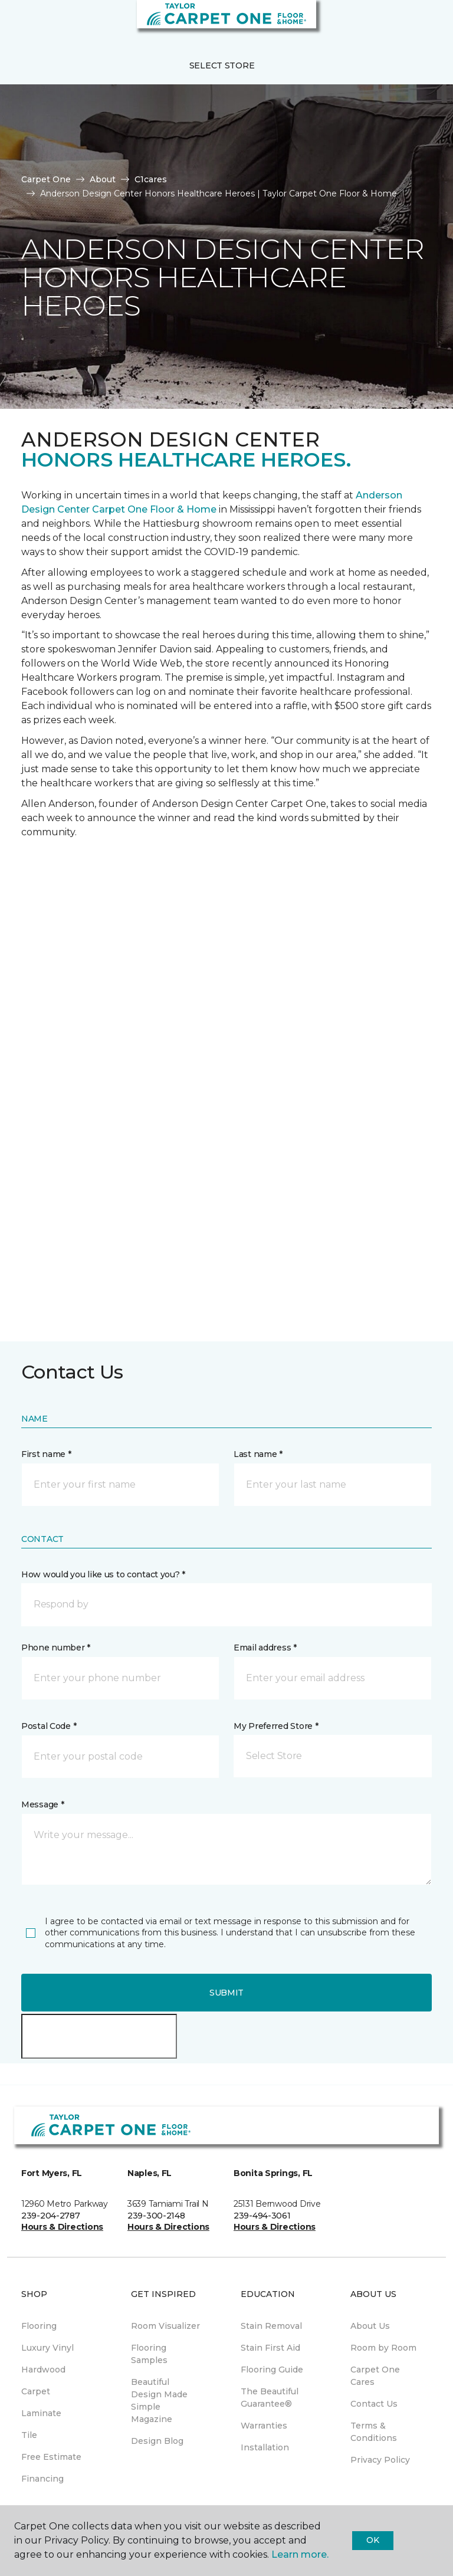 This screenshot has height=2576, width=453. Describe the element at coordinates (103, 1574) in the screenshot. I see `How would you like us to contact you? *` at that location.